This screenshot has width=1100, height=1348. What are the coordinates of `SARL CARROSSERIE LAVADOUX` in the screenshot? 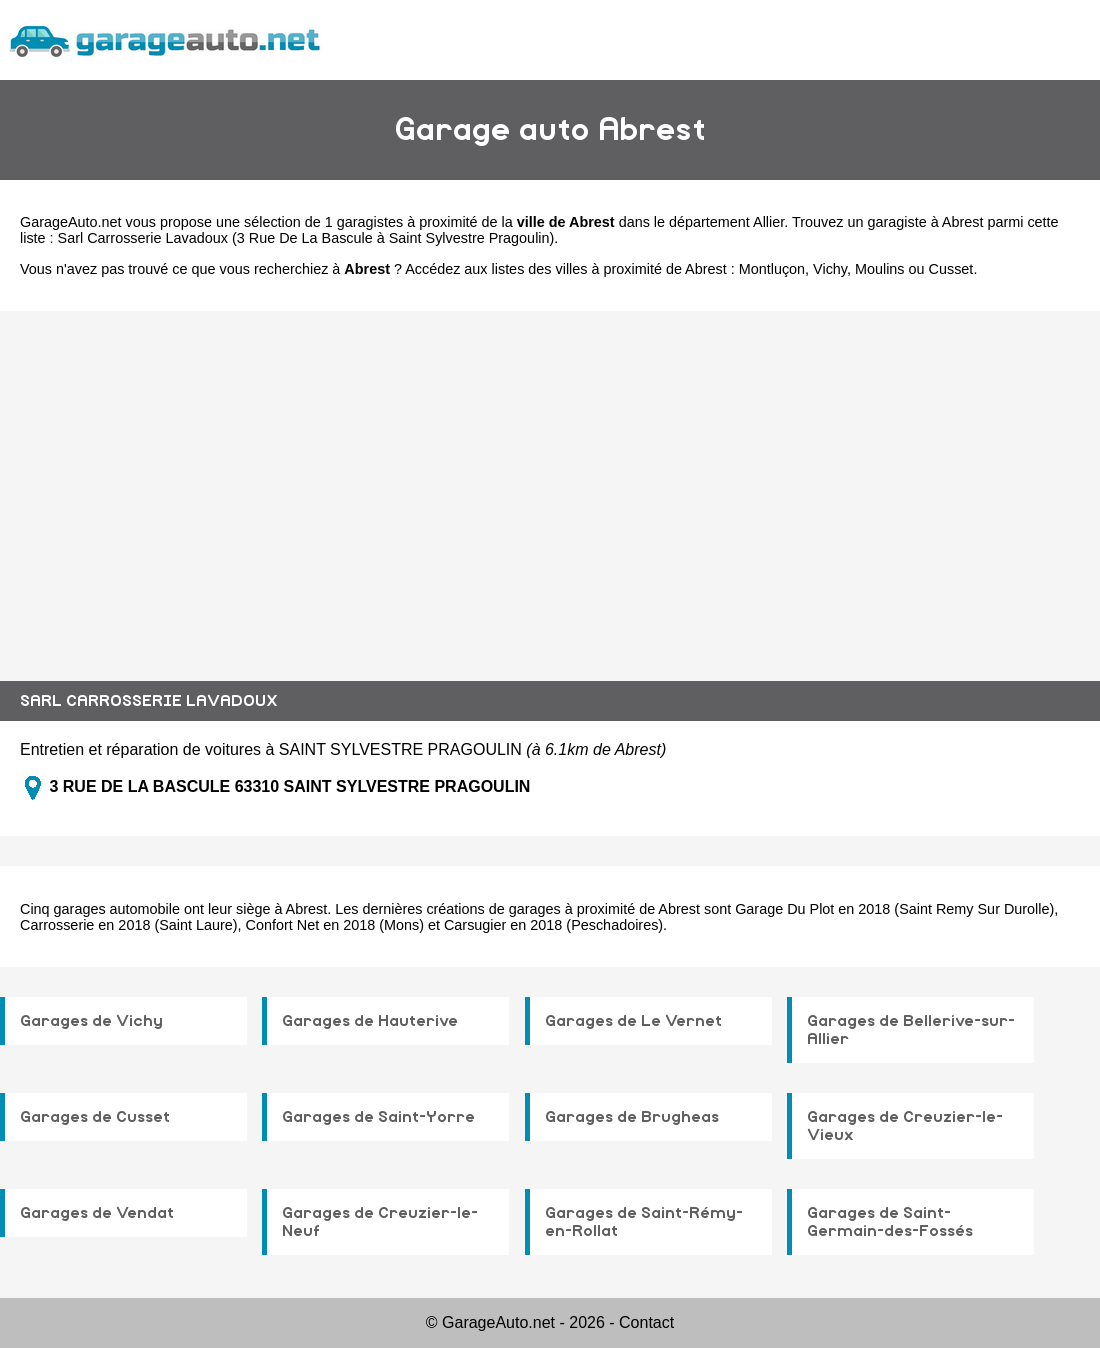 It's located at (149, 701).